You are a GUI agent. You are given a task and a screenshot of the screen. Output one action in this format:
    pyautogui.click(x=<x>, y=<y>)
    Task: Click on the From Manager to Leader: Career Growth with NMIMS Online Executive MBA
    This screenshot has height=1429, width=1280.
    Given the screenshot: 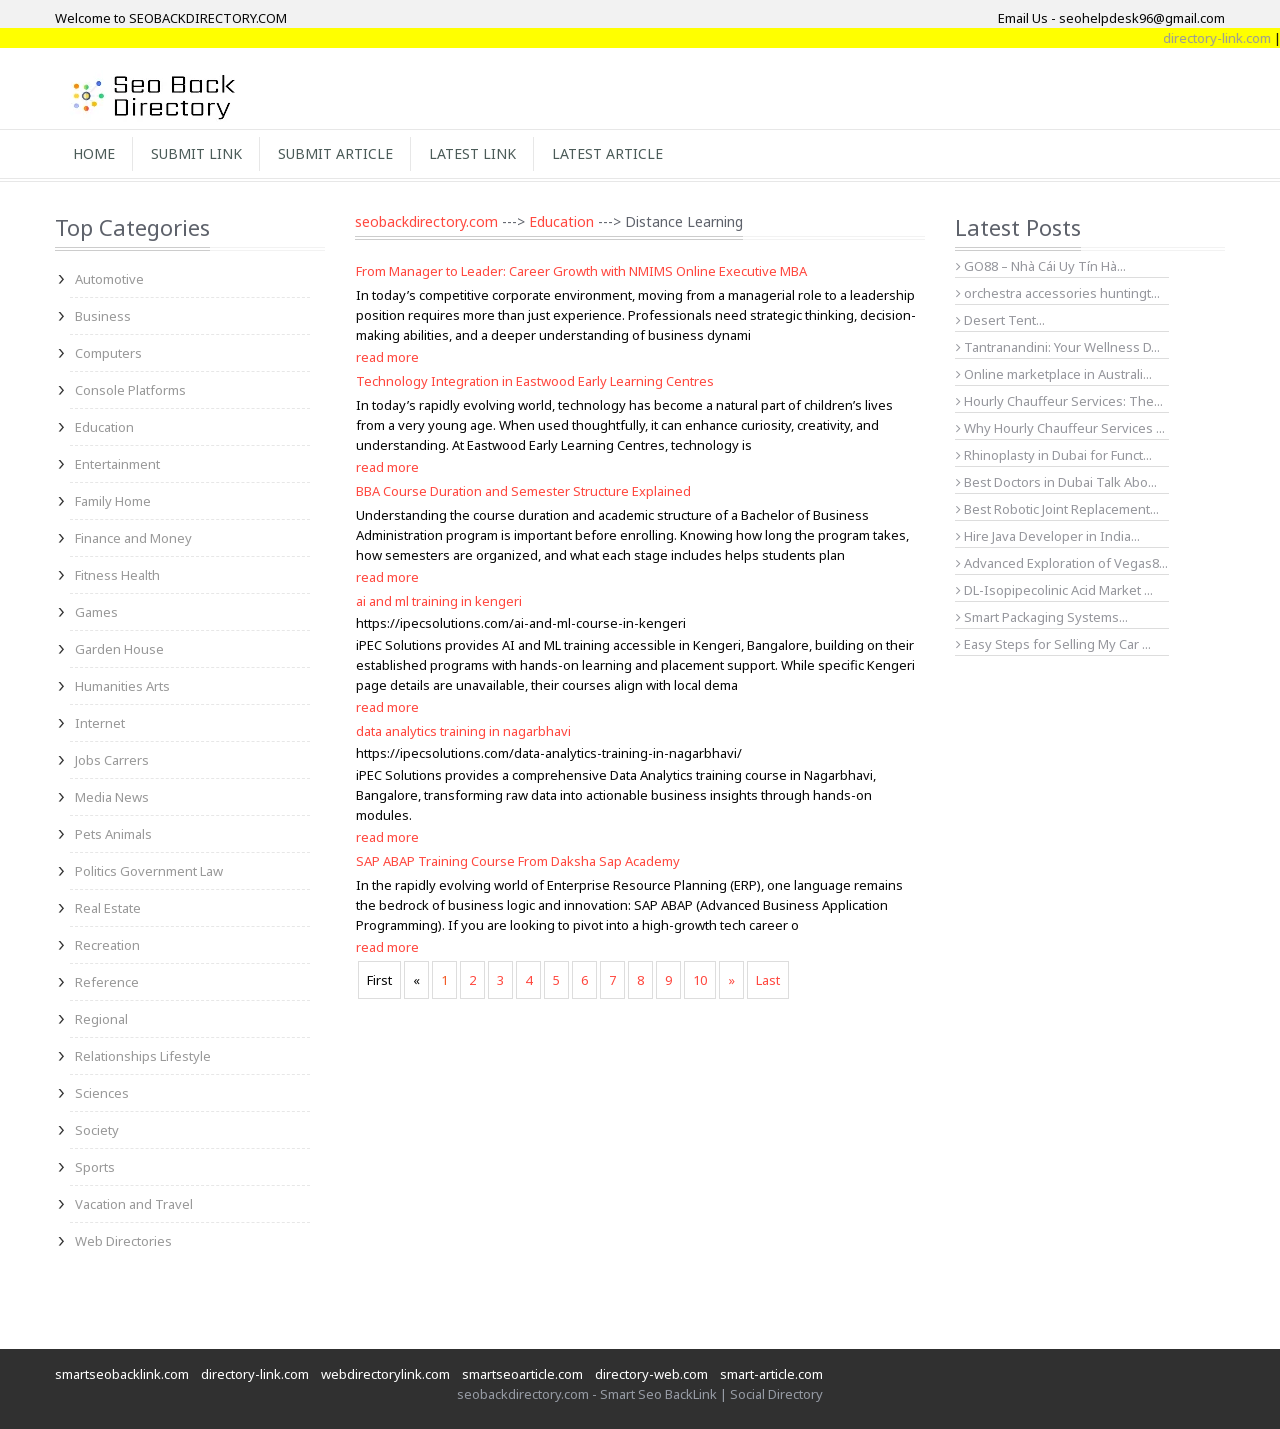 What is the action you would take?
    pyautogui.click(x=581, y=271)
    